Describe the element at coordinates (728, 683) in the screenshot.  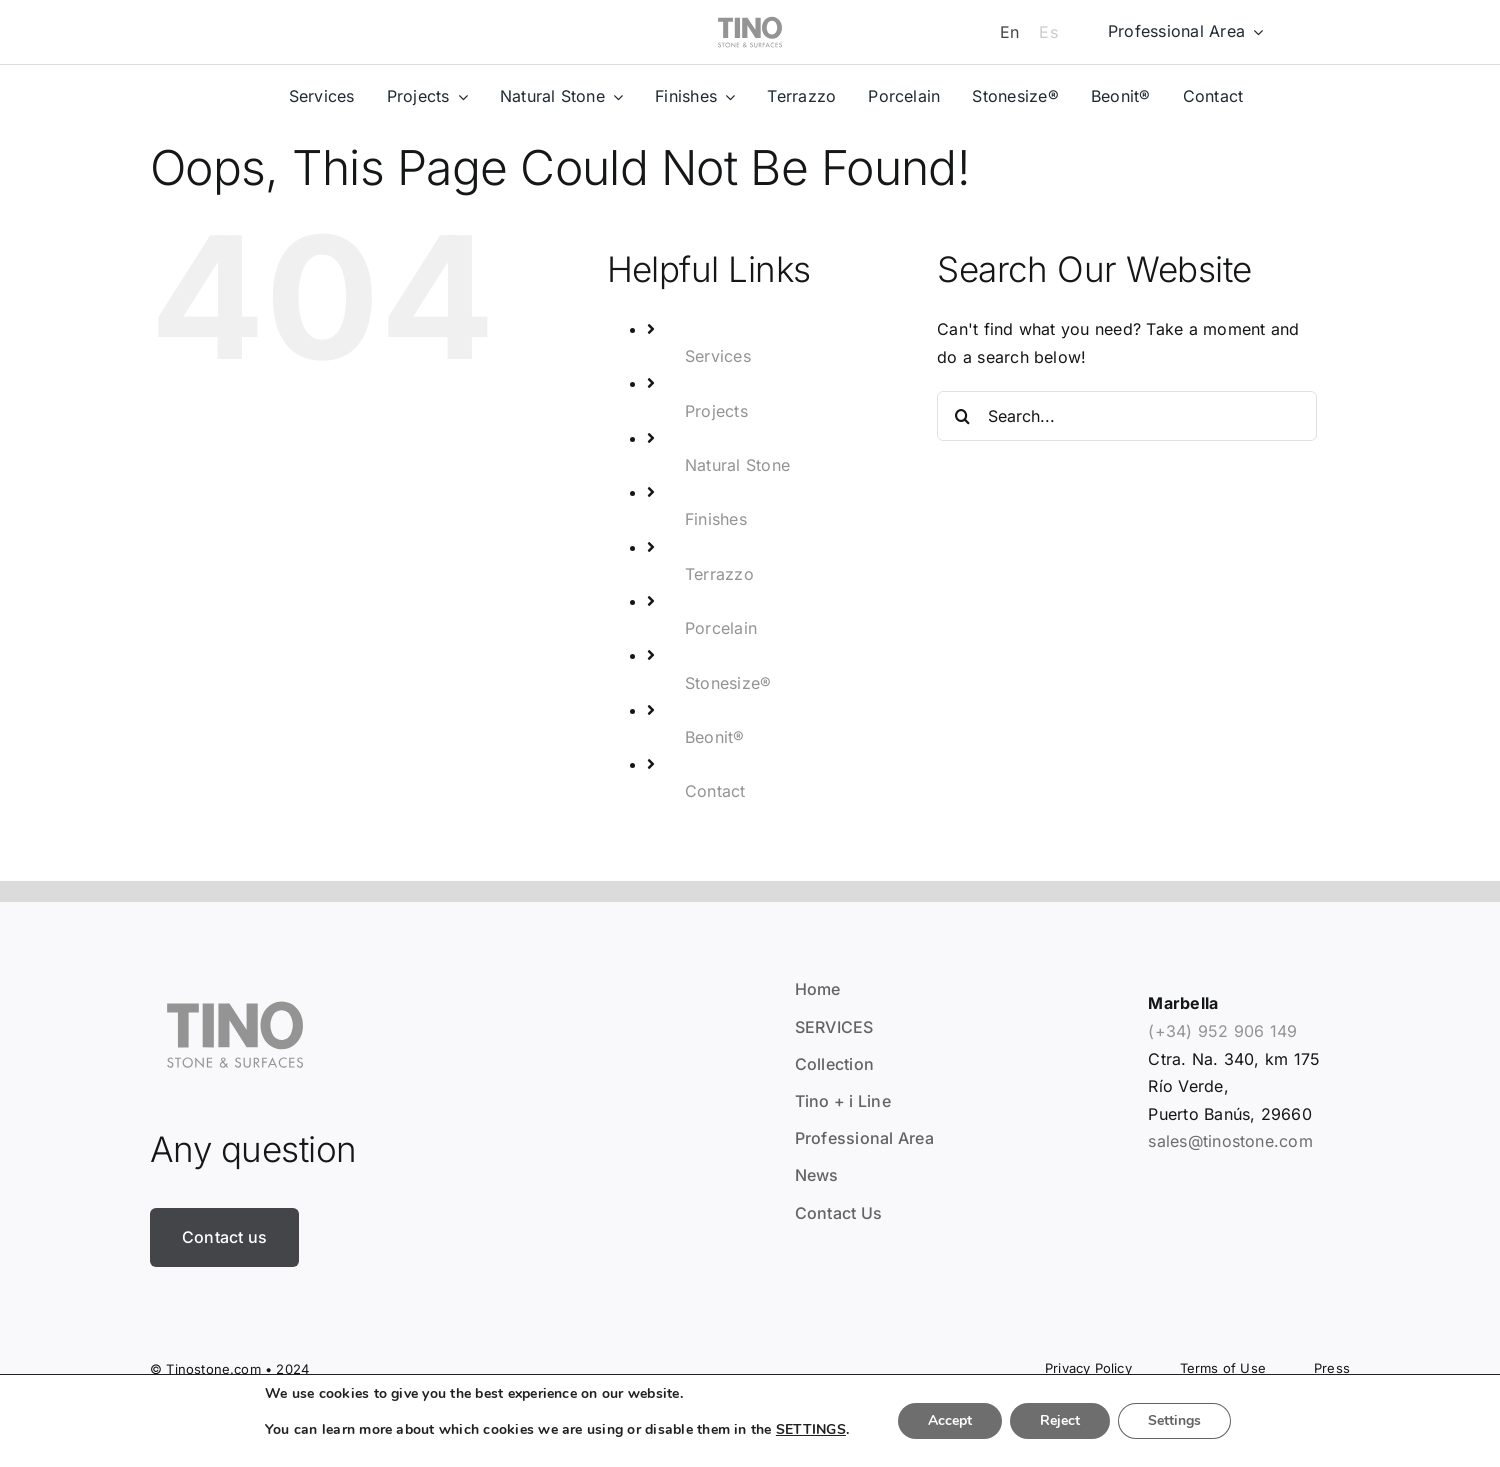
I see `Stonesize®` at that location.